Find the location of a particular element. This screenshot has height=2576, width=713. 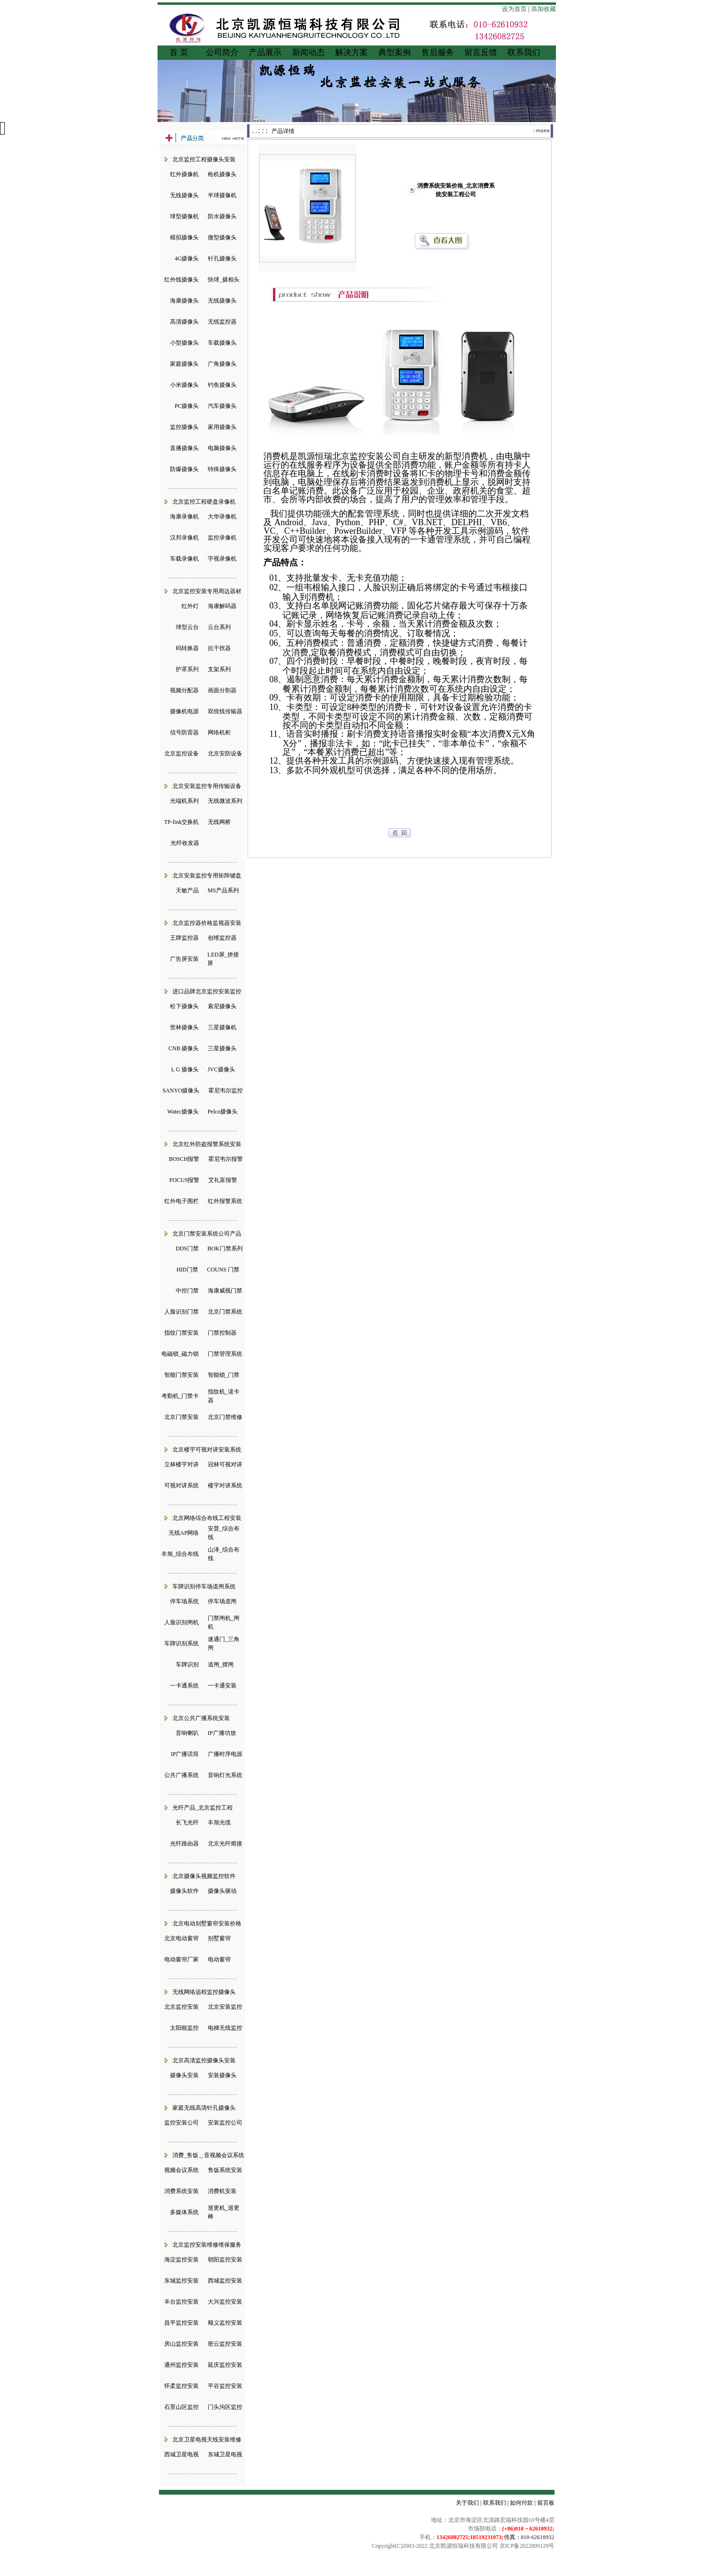

消费_售饭＿音视频会议系统 is located at coordinates (208, 2155).